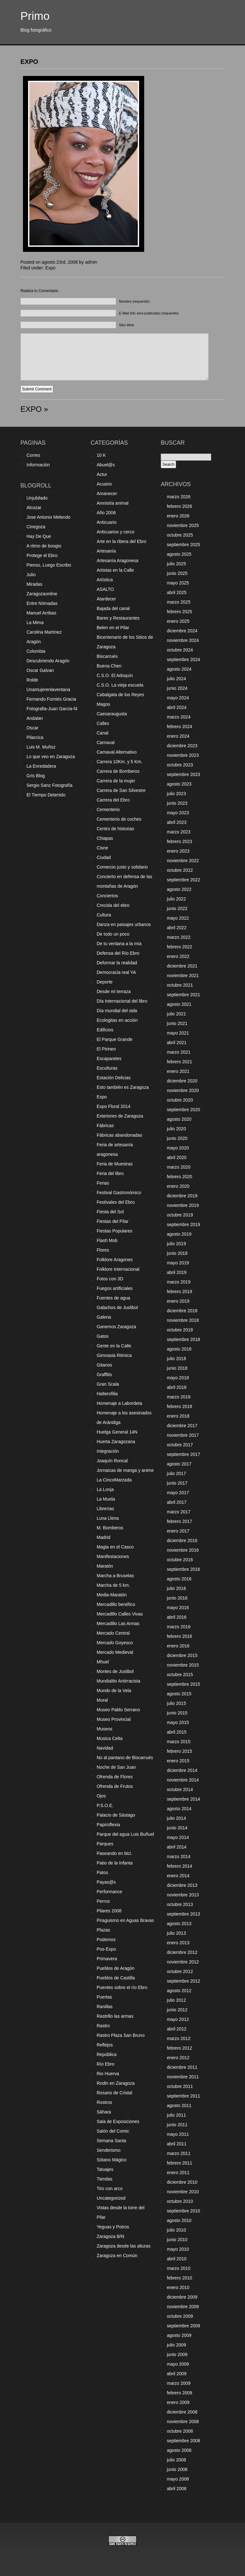 The height and width of the screenshot is (2576, 245). Describe the element at coordinates (113, 905) in the screenshot. I see `Crecida del ebro` at that location.